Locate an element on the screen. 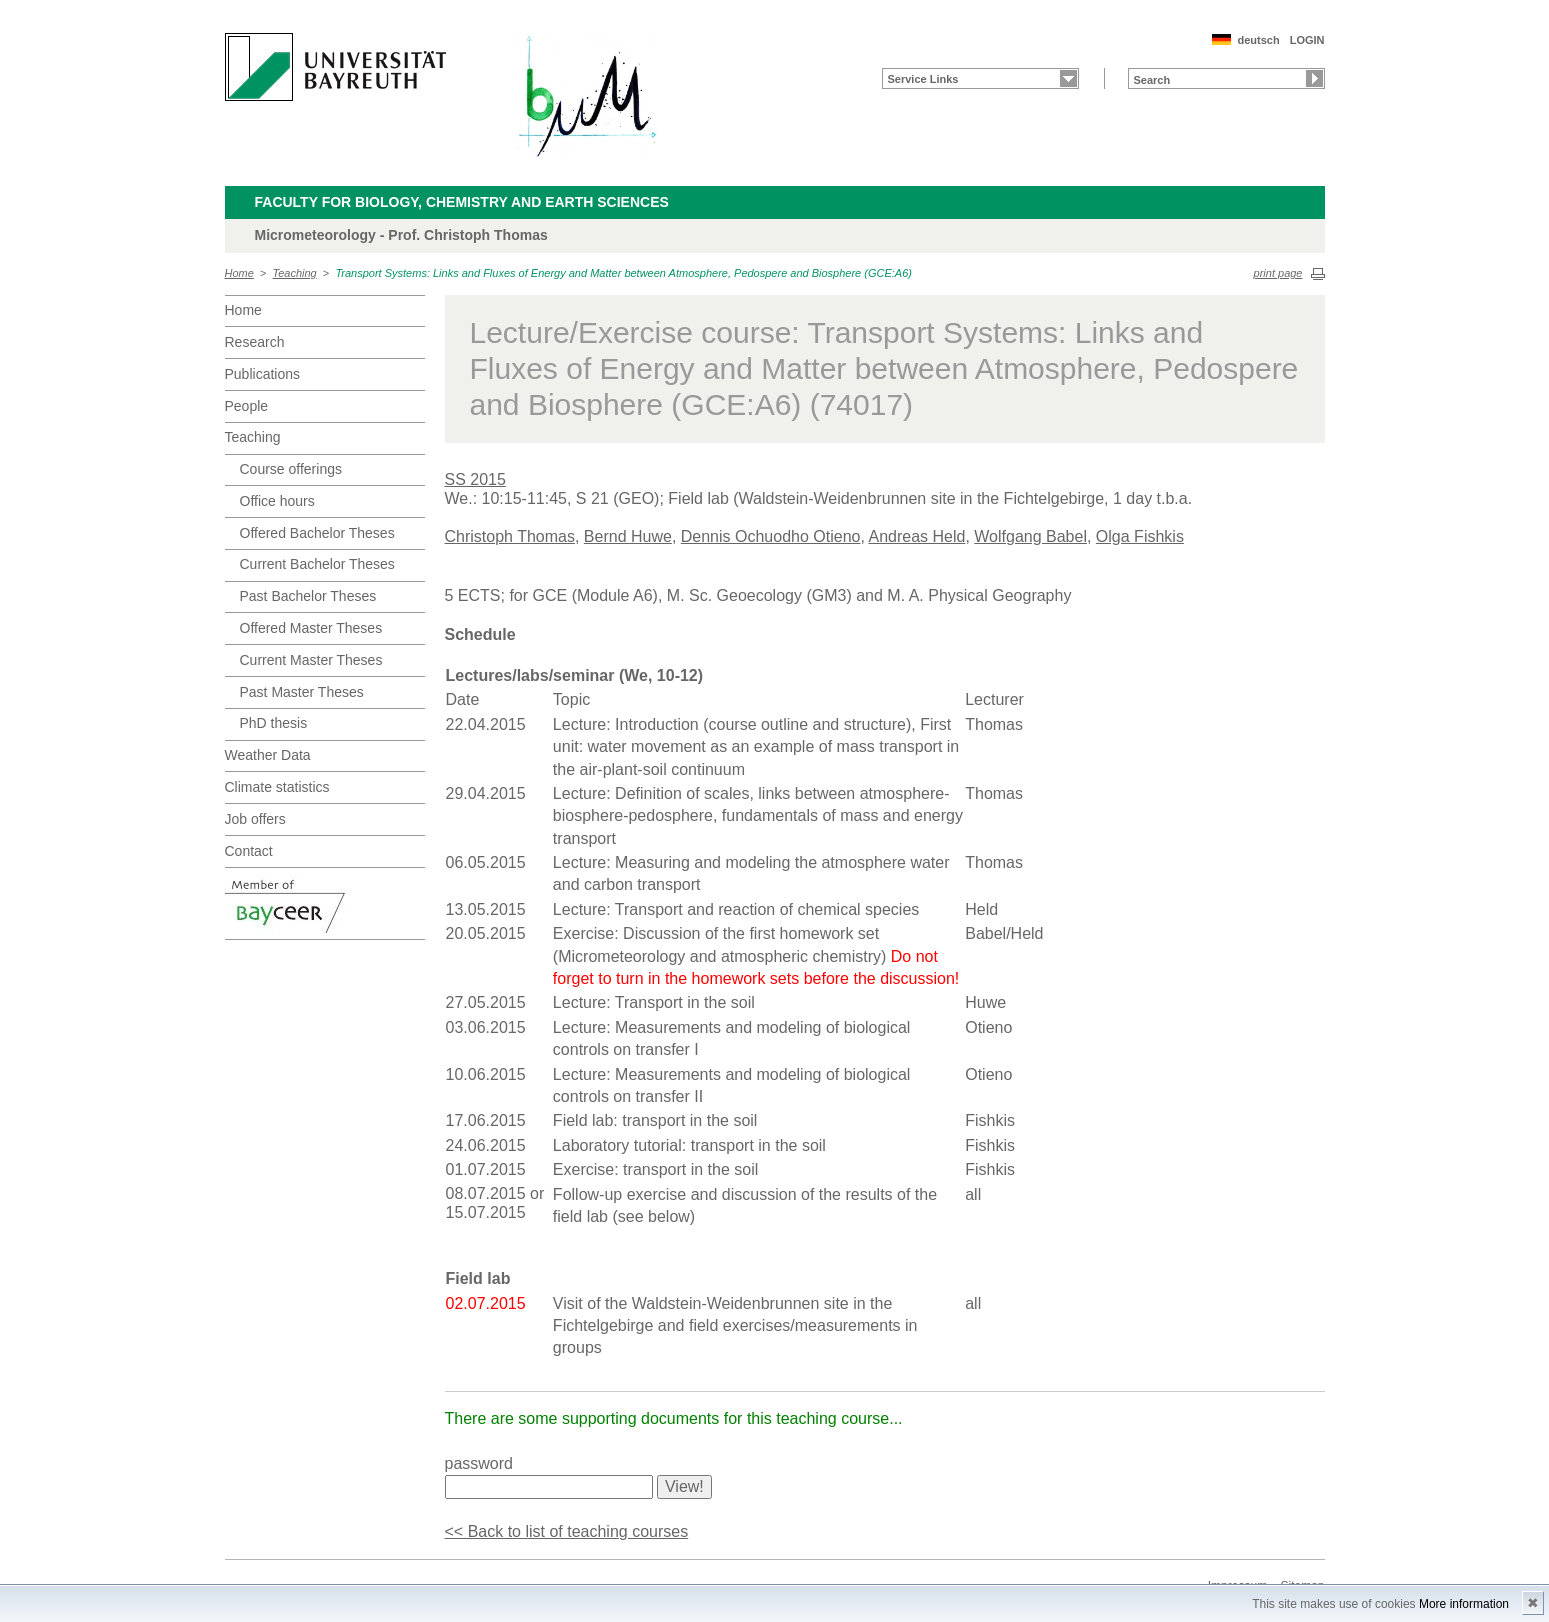 The height and width of the screenshot is (1622, 1549). Office hours is located at coordinates (277, 501).